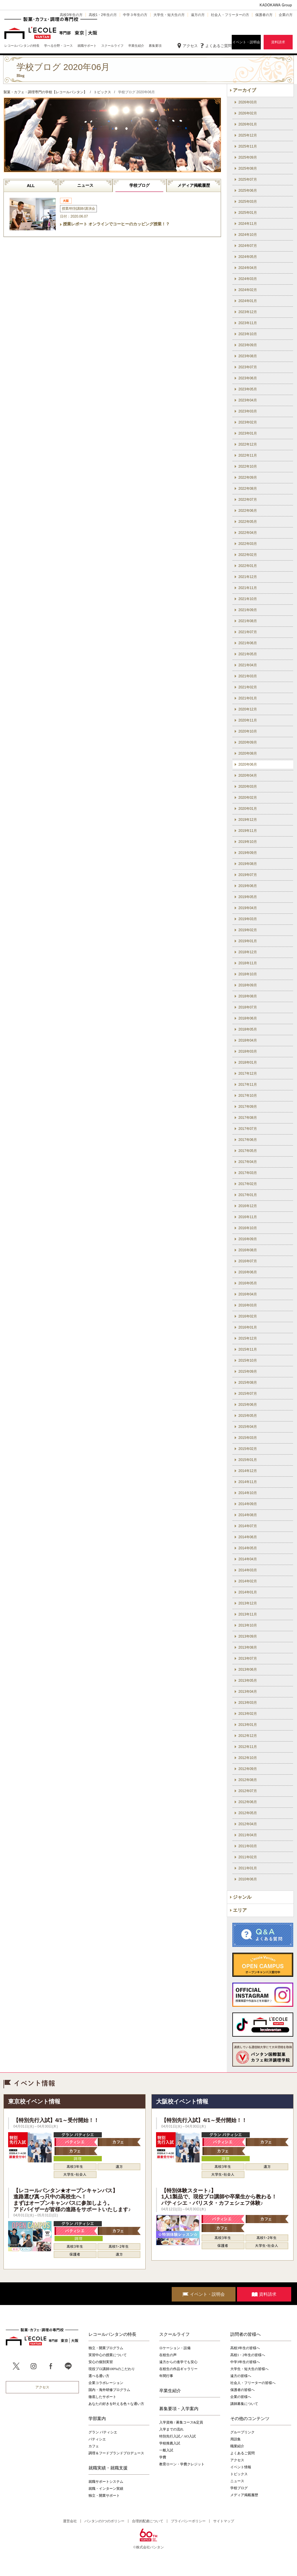  What do you see at coordinates (247, 202) in the screenshot?
I see `2025年03月` at bounding box center [247, 202].